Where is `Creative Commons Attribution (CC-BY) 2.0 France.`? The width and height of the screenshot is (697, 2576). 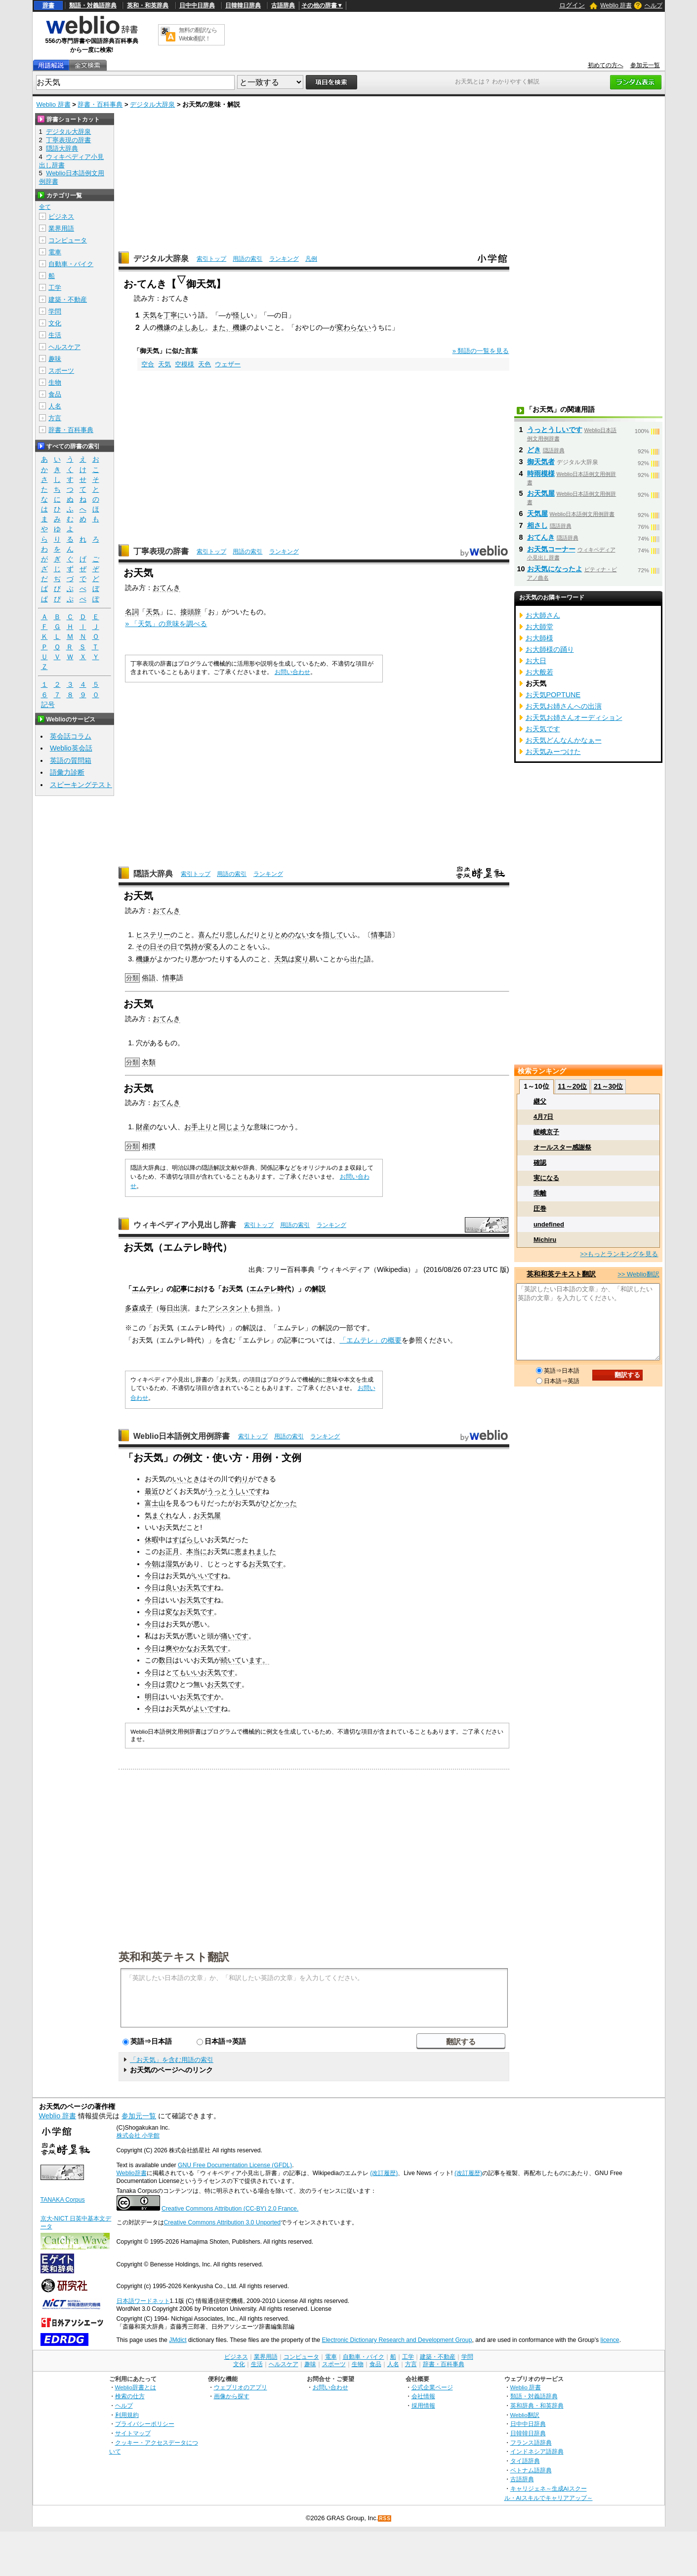 Creative Commons Attribution (CC-BY) 2.0 France. is located at coordinates (230, 2208).